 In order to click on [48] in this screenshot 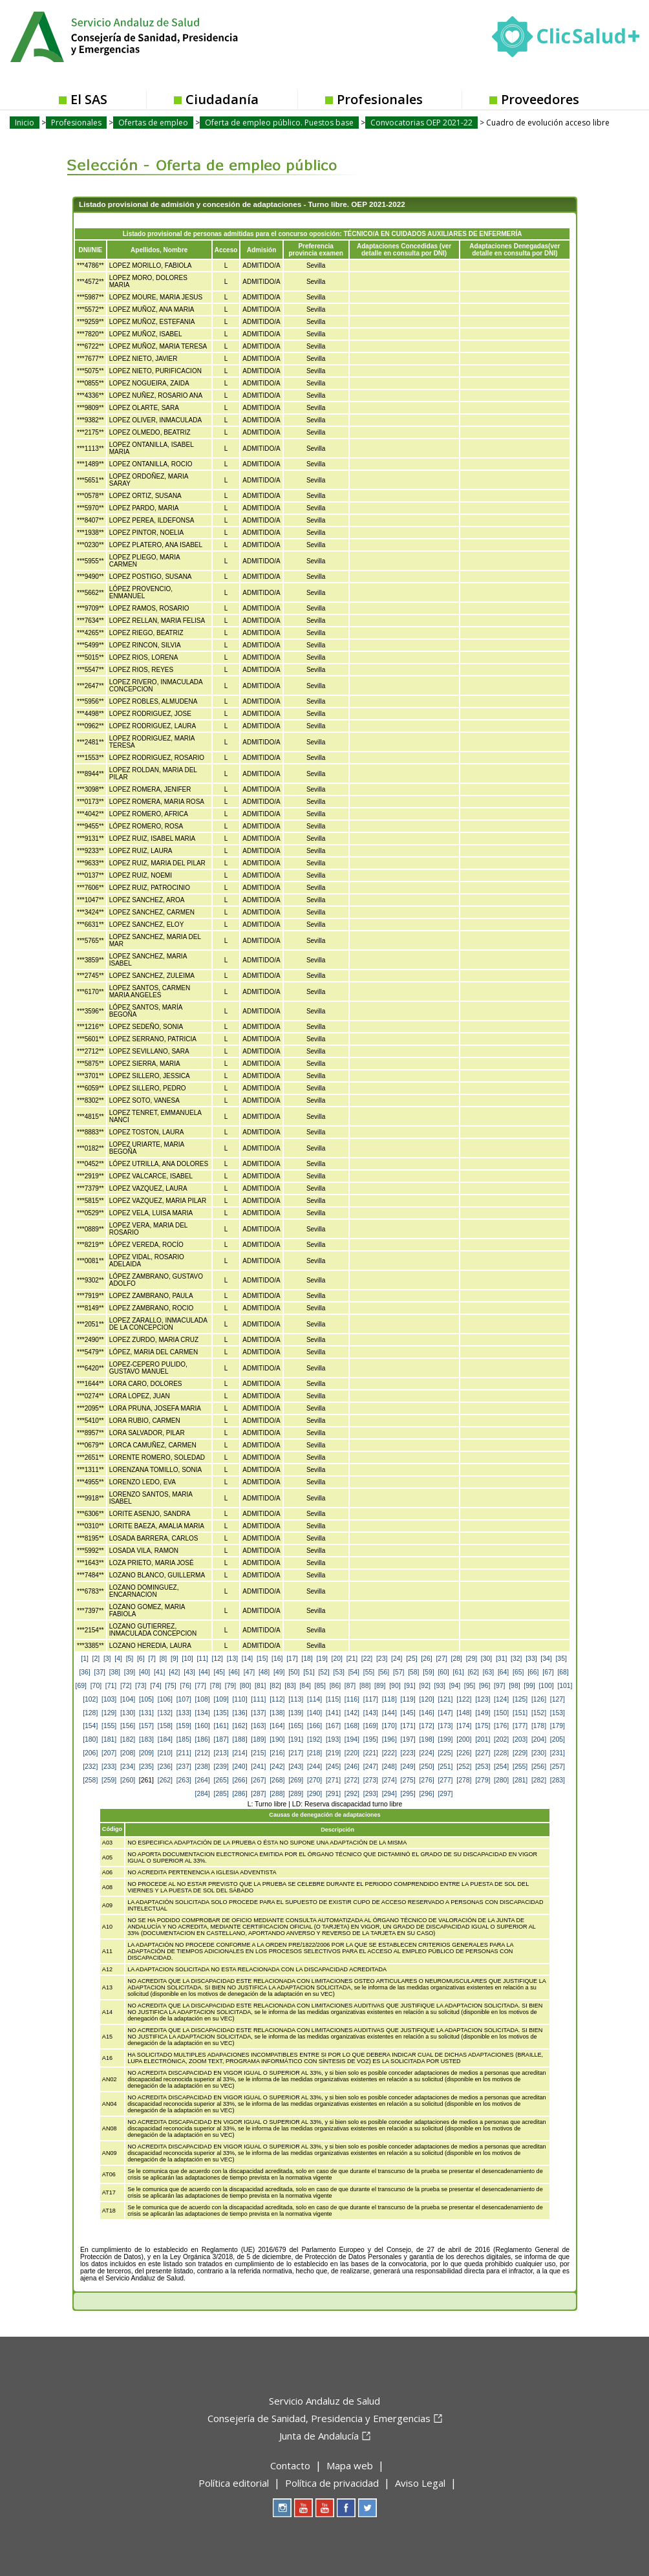, I will do `click(264, 1672)`.